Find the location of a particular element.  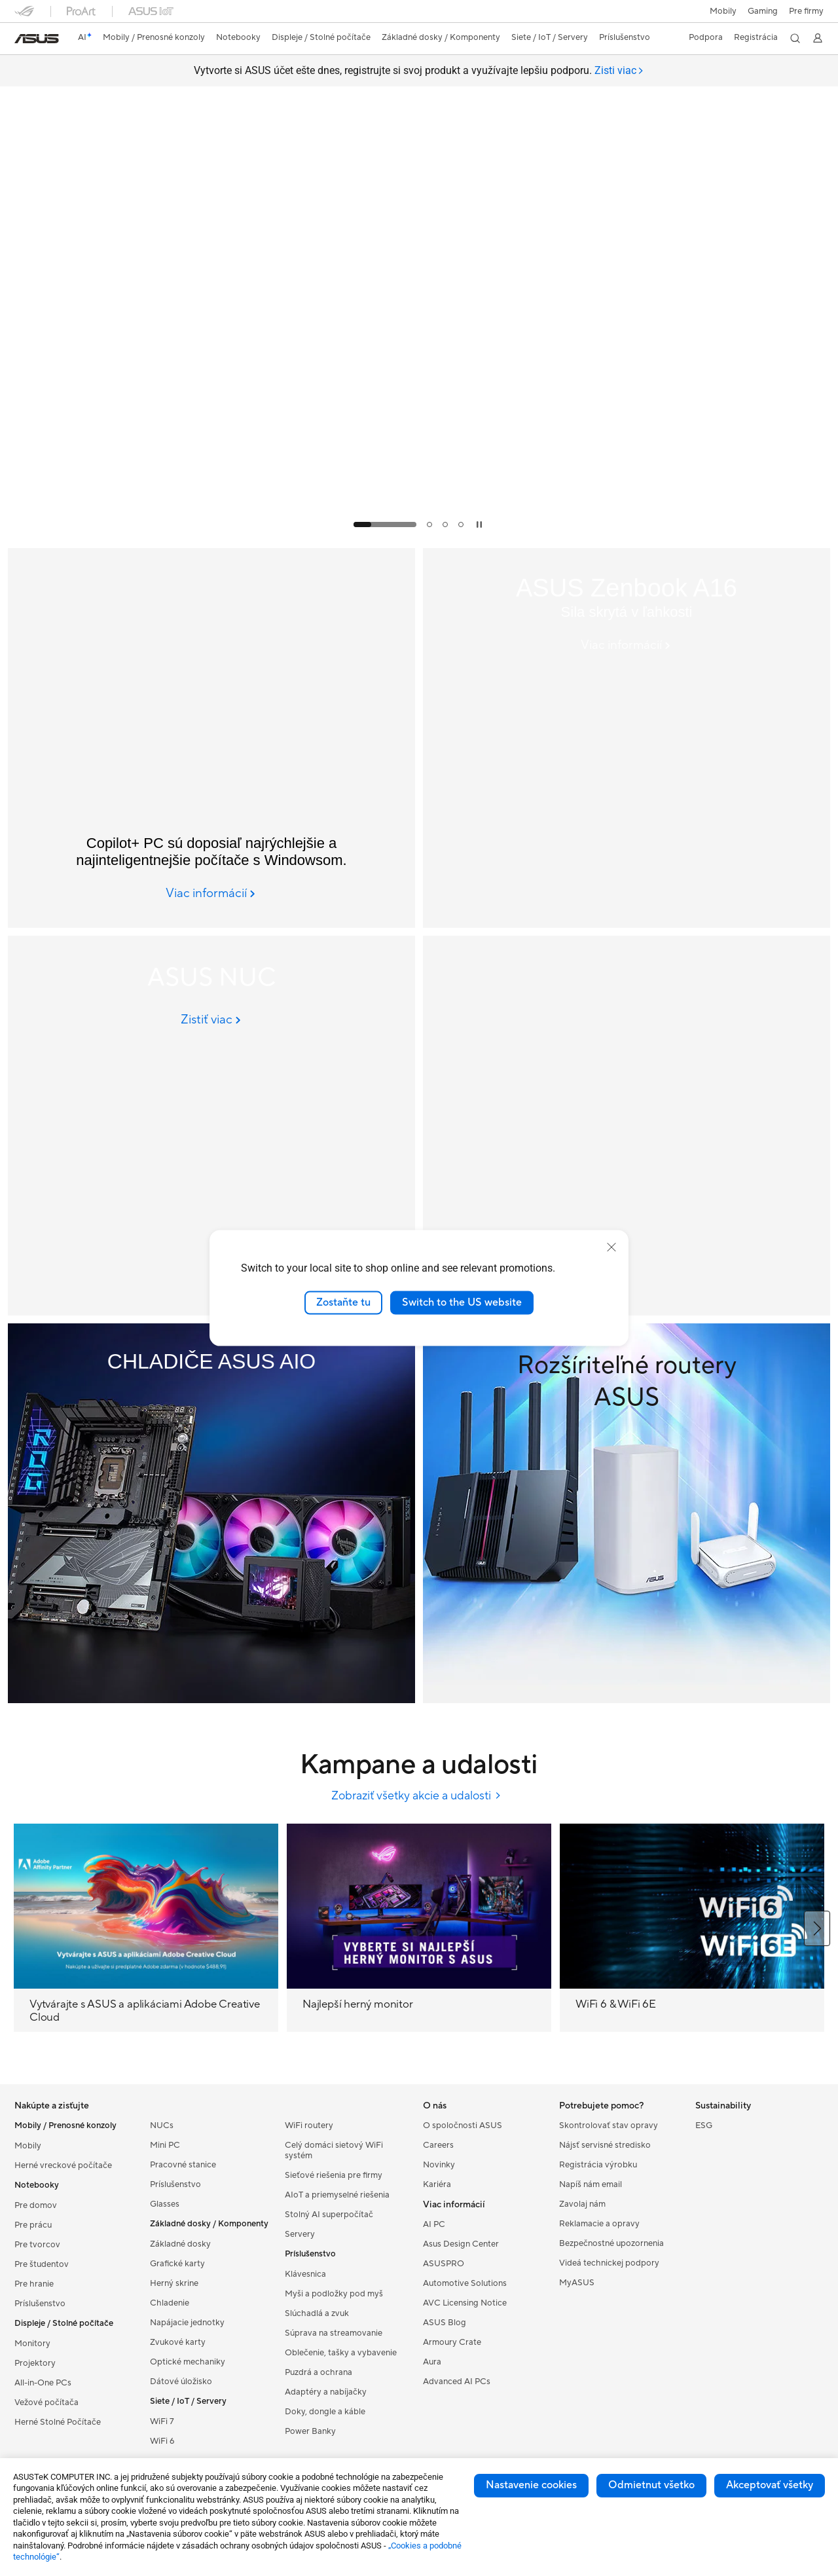

[Zistiť viac ASUS NUC] is located at coordinates (212, 1020).